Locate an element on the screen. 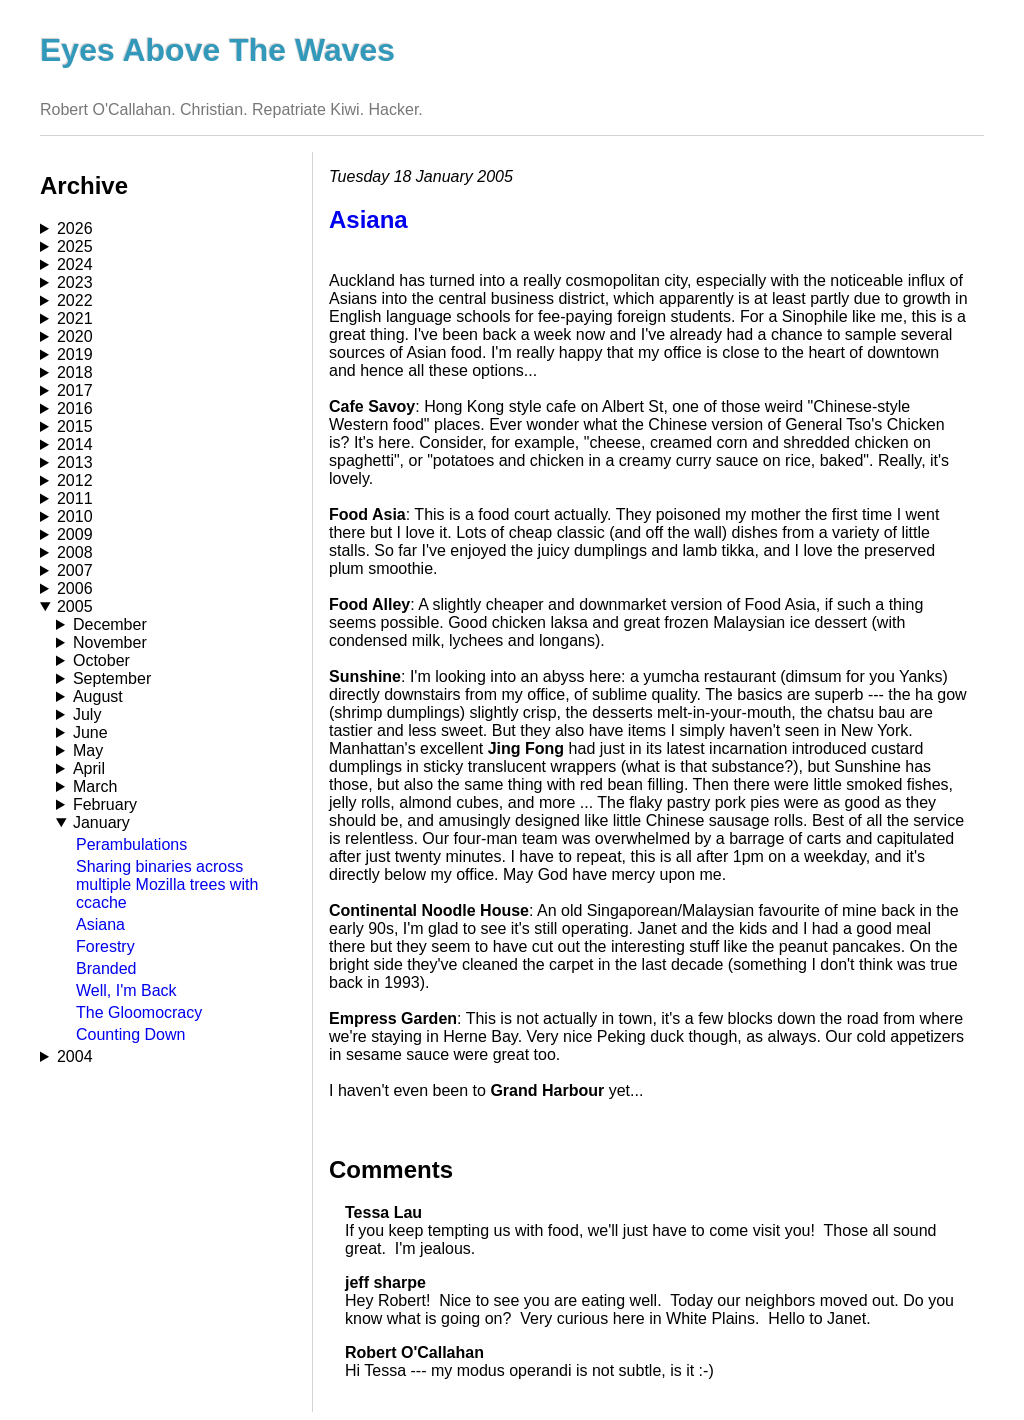 Image resolution: width=1024 pixels, height=1420 pixels. Forestry is located at coordinates (105, 946).